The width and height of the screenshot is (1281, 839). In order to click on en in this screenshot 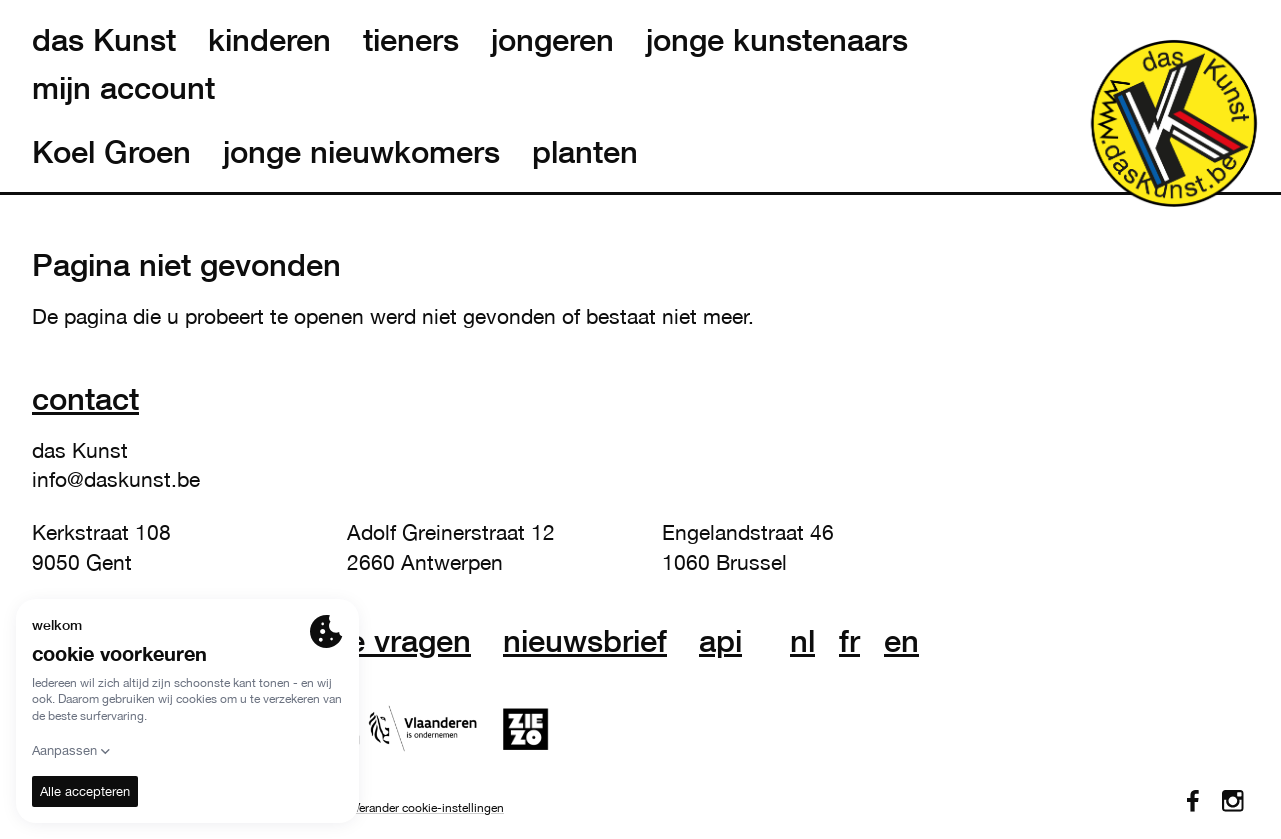, I will do `click(901, 641)`.